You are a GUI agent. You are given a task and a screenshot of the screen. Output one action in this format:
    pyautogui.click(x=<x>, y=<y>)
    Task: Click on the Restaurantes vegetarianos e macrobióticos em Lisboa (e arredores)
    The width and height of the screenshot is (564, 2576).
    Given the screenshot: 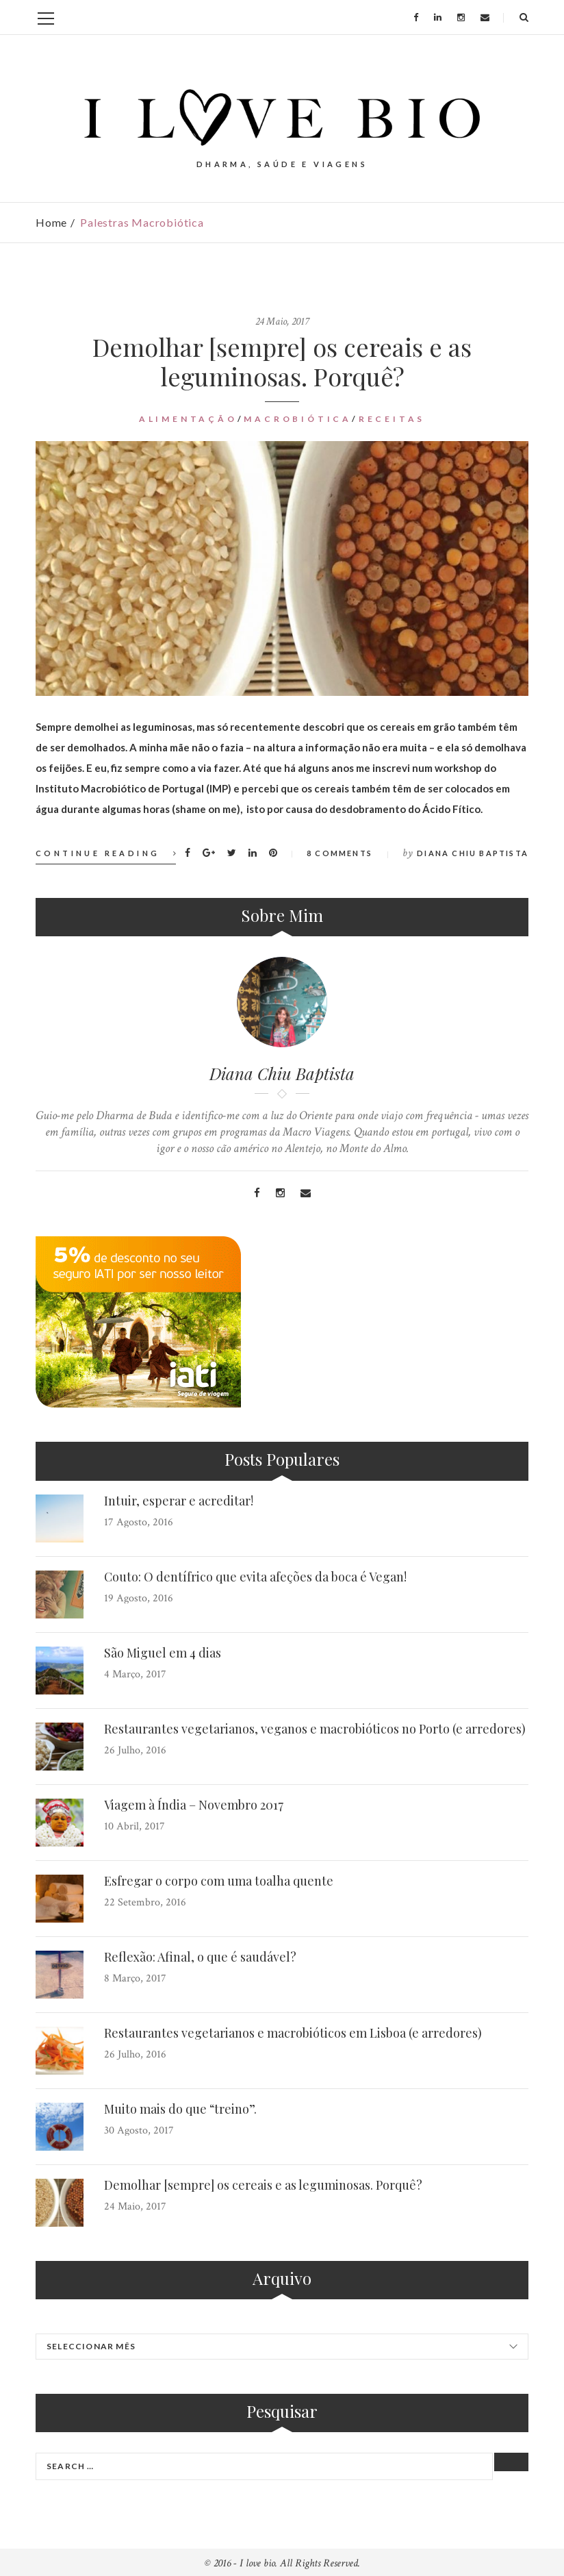 What is the action you would take?
    pyautogui.click(x=293, y=2033)
    